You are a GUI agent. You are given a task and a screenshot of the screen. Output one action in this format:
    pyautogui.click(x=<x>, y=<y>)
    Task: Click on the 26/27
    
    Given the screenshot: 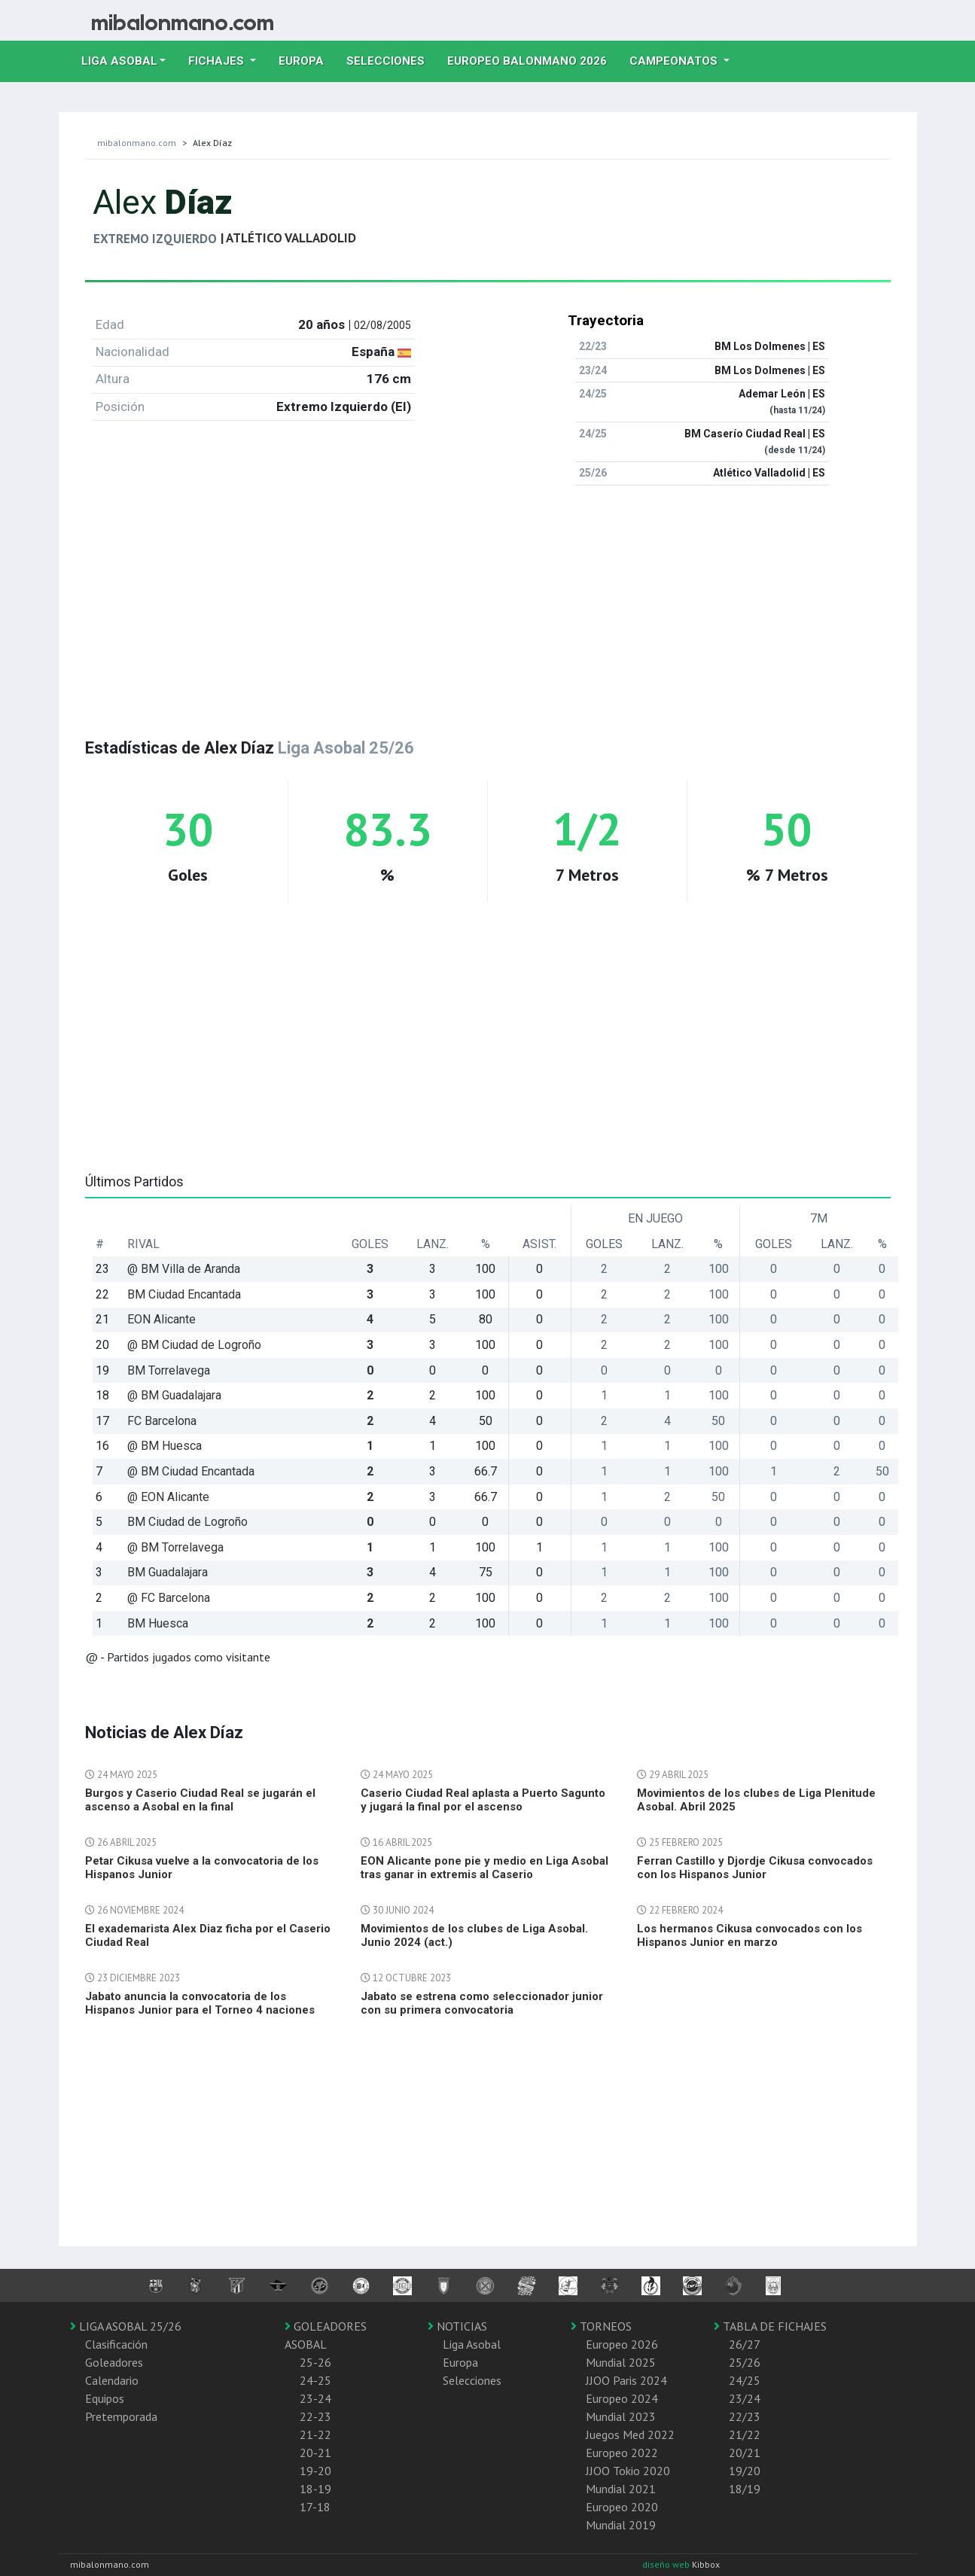 What is the action you would take?
    pyautogui.click(x=744, y=2344)
    